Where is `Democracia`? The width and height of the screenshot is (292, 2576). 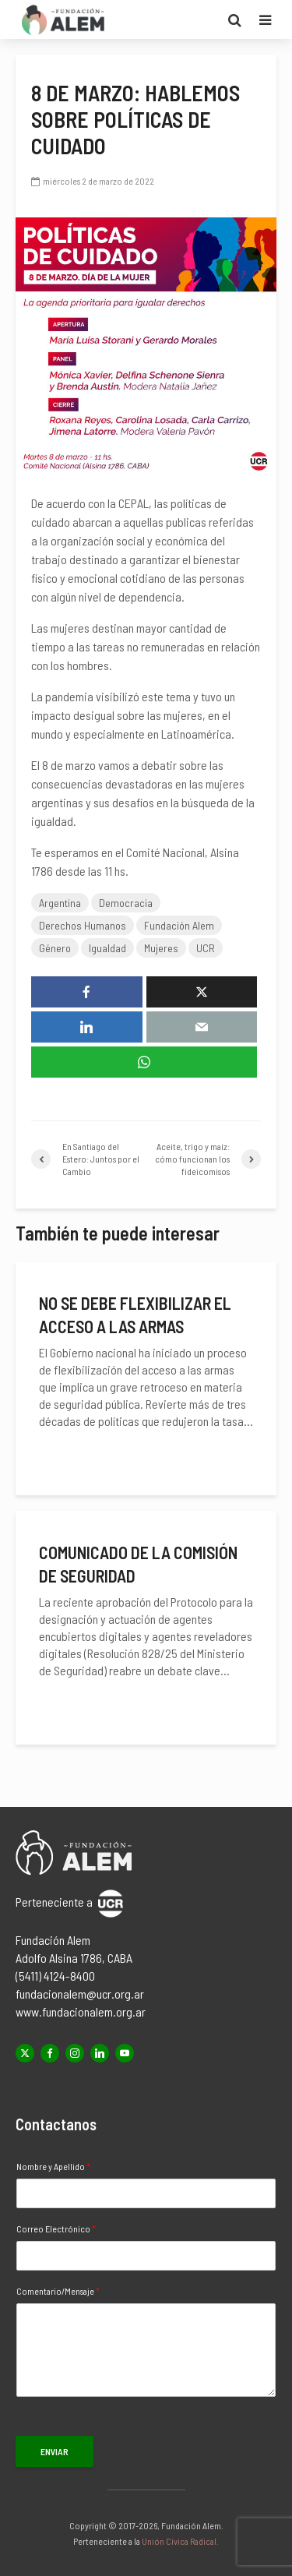 Democracia is located at coordinates (126, 902).